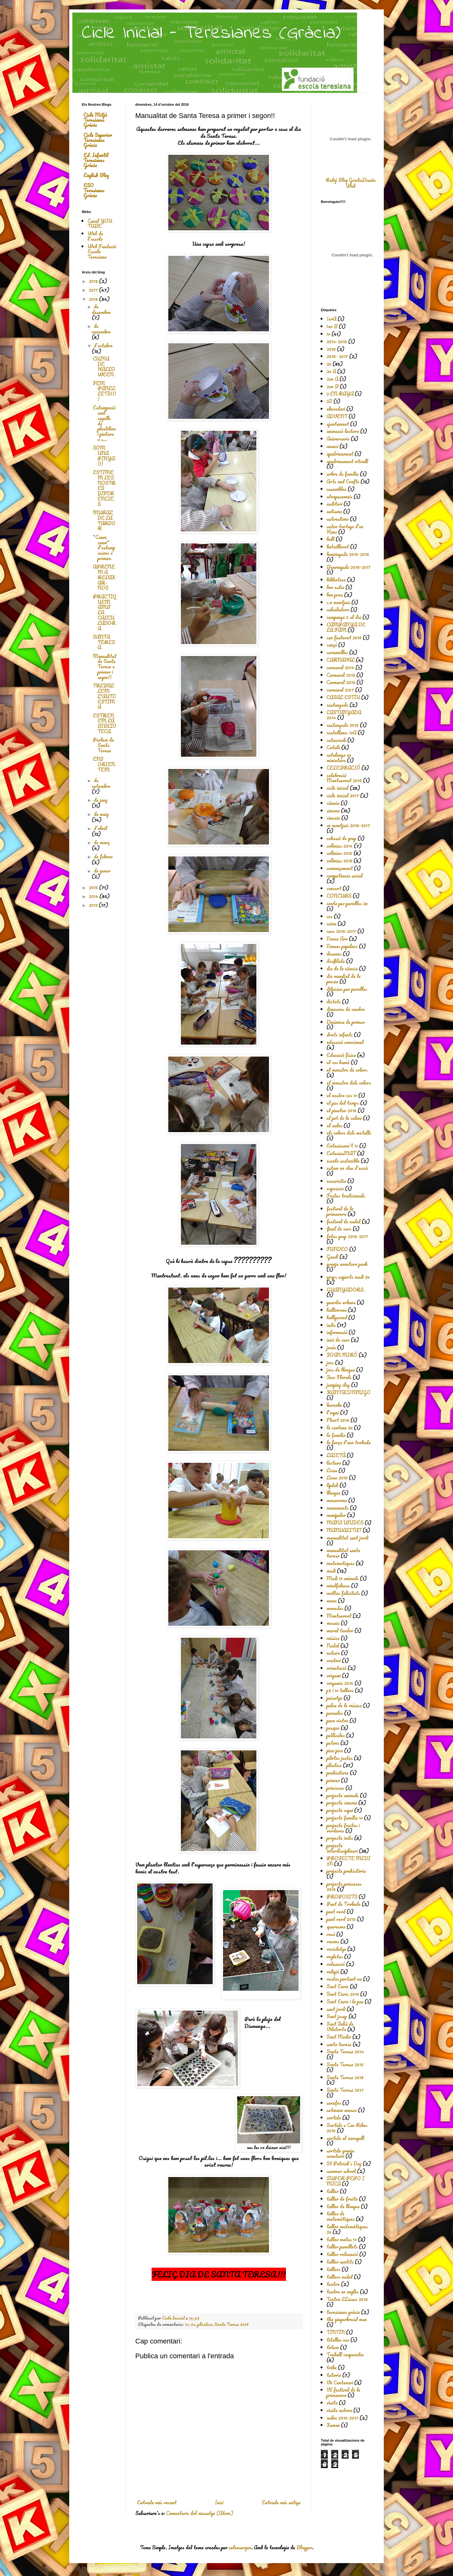 Image resolution: width=453 pixels, height=2576 pixels. Describe the element at coordinates (344, 1886) in the screenshot. I see `projecte princeses 2016` at that location.